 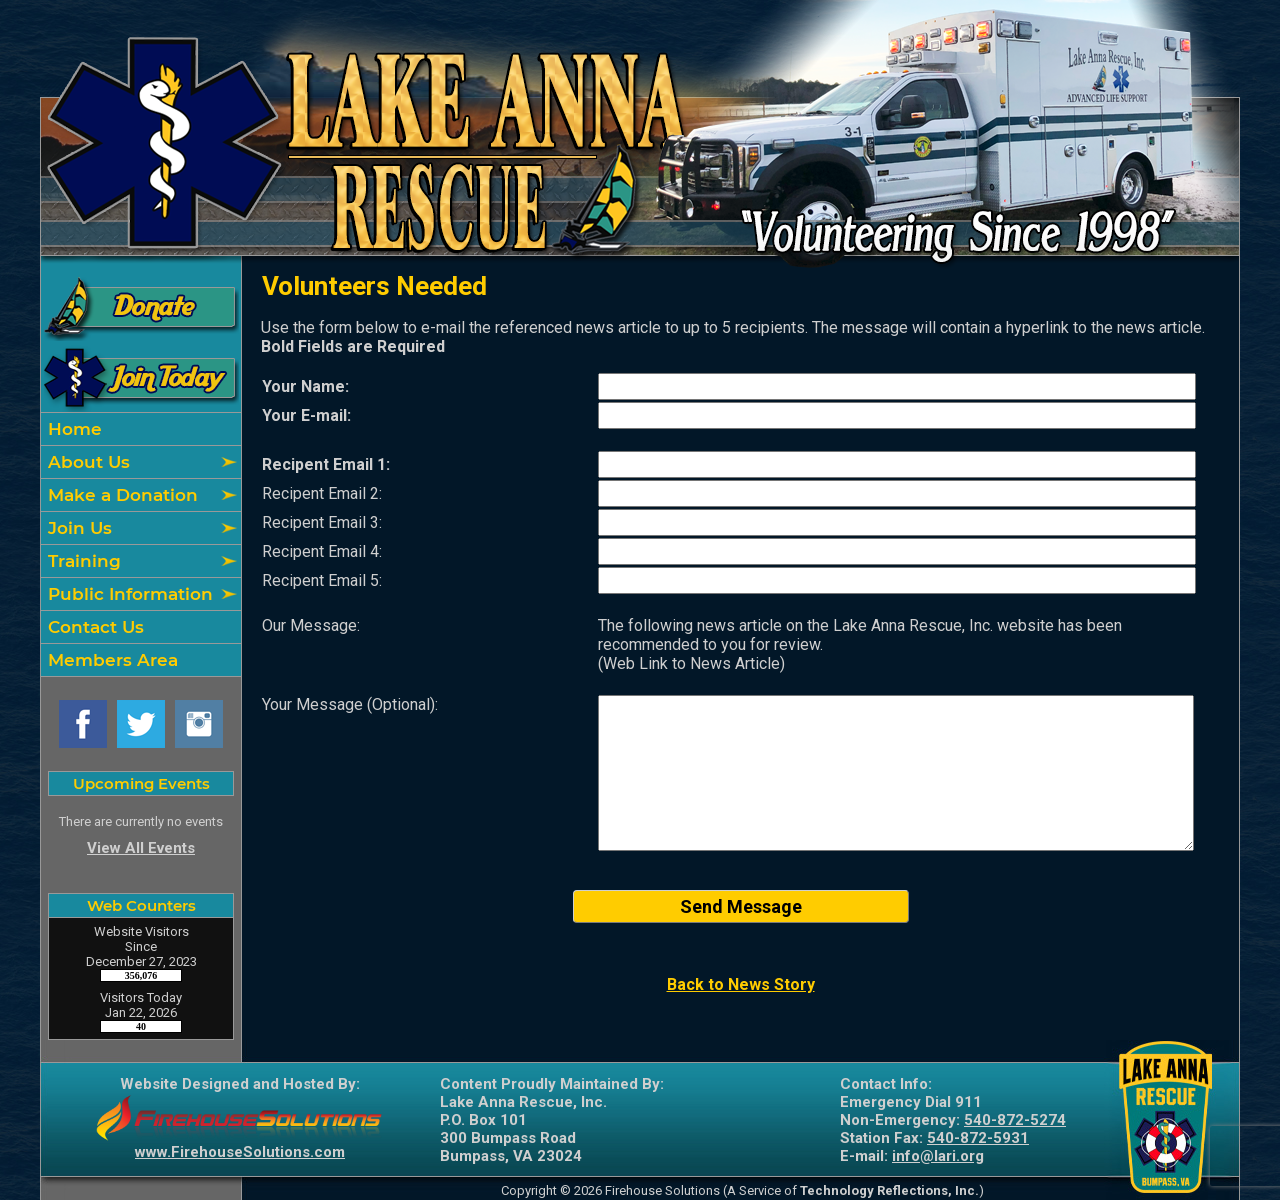 What do you see at coordinates (1015, 1120) in the screenshot?
I see `540-872-5274` at bounding box center [1015, 1120].